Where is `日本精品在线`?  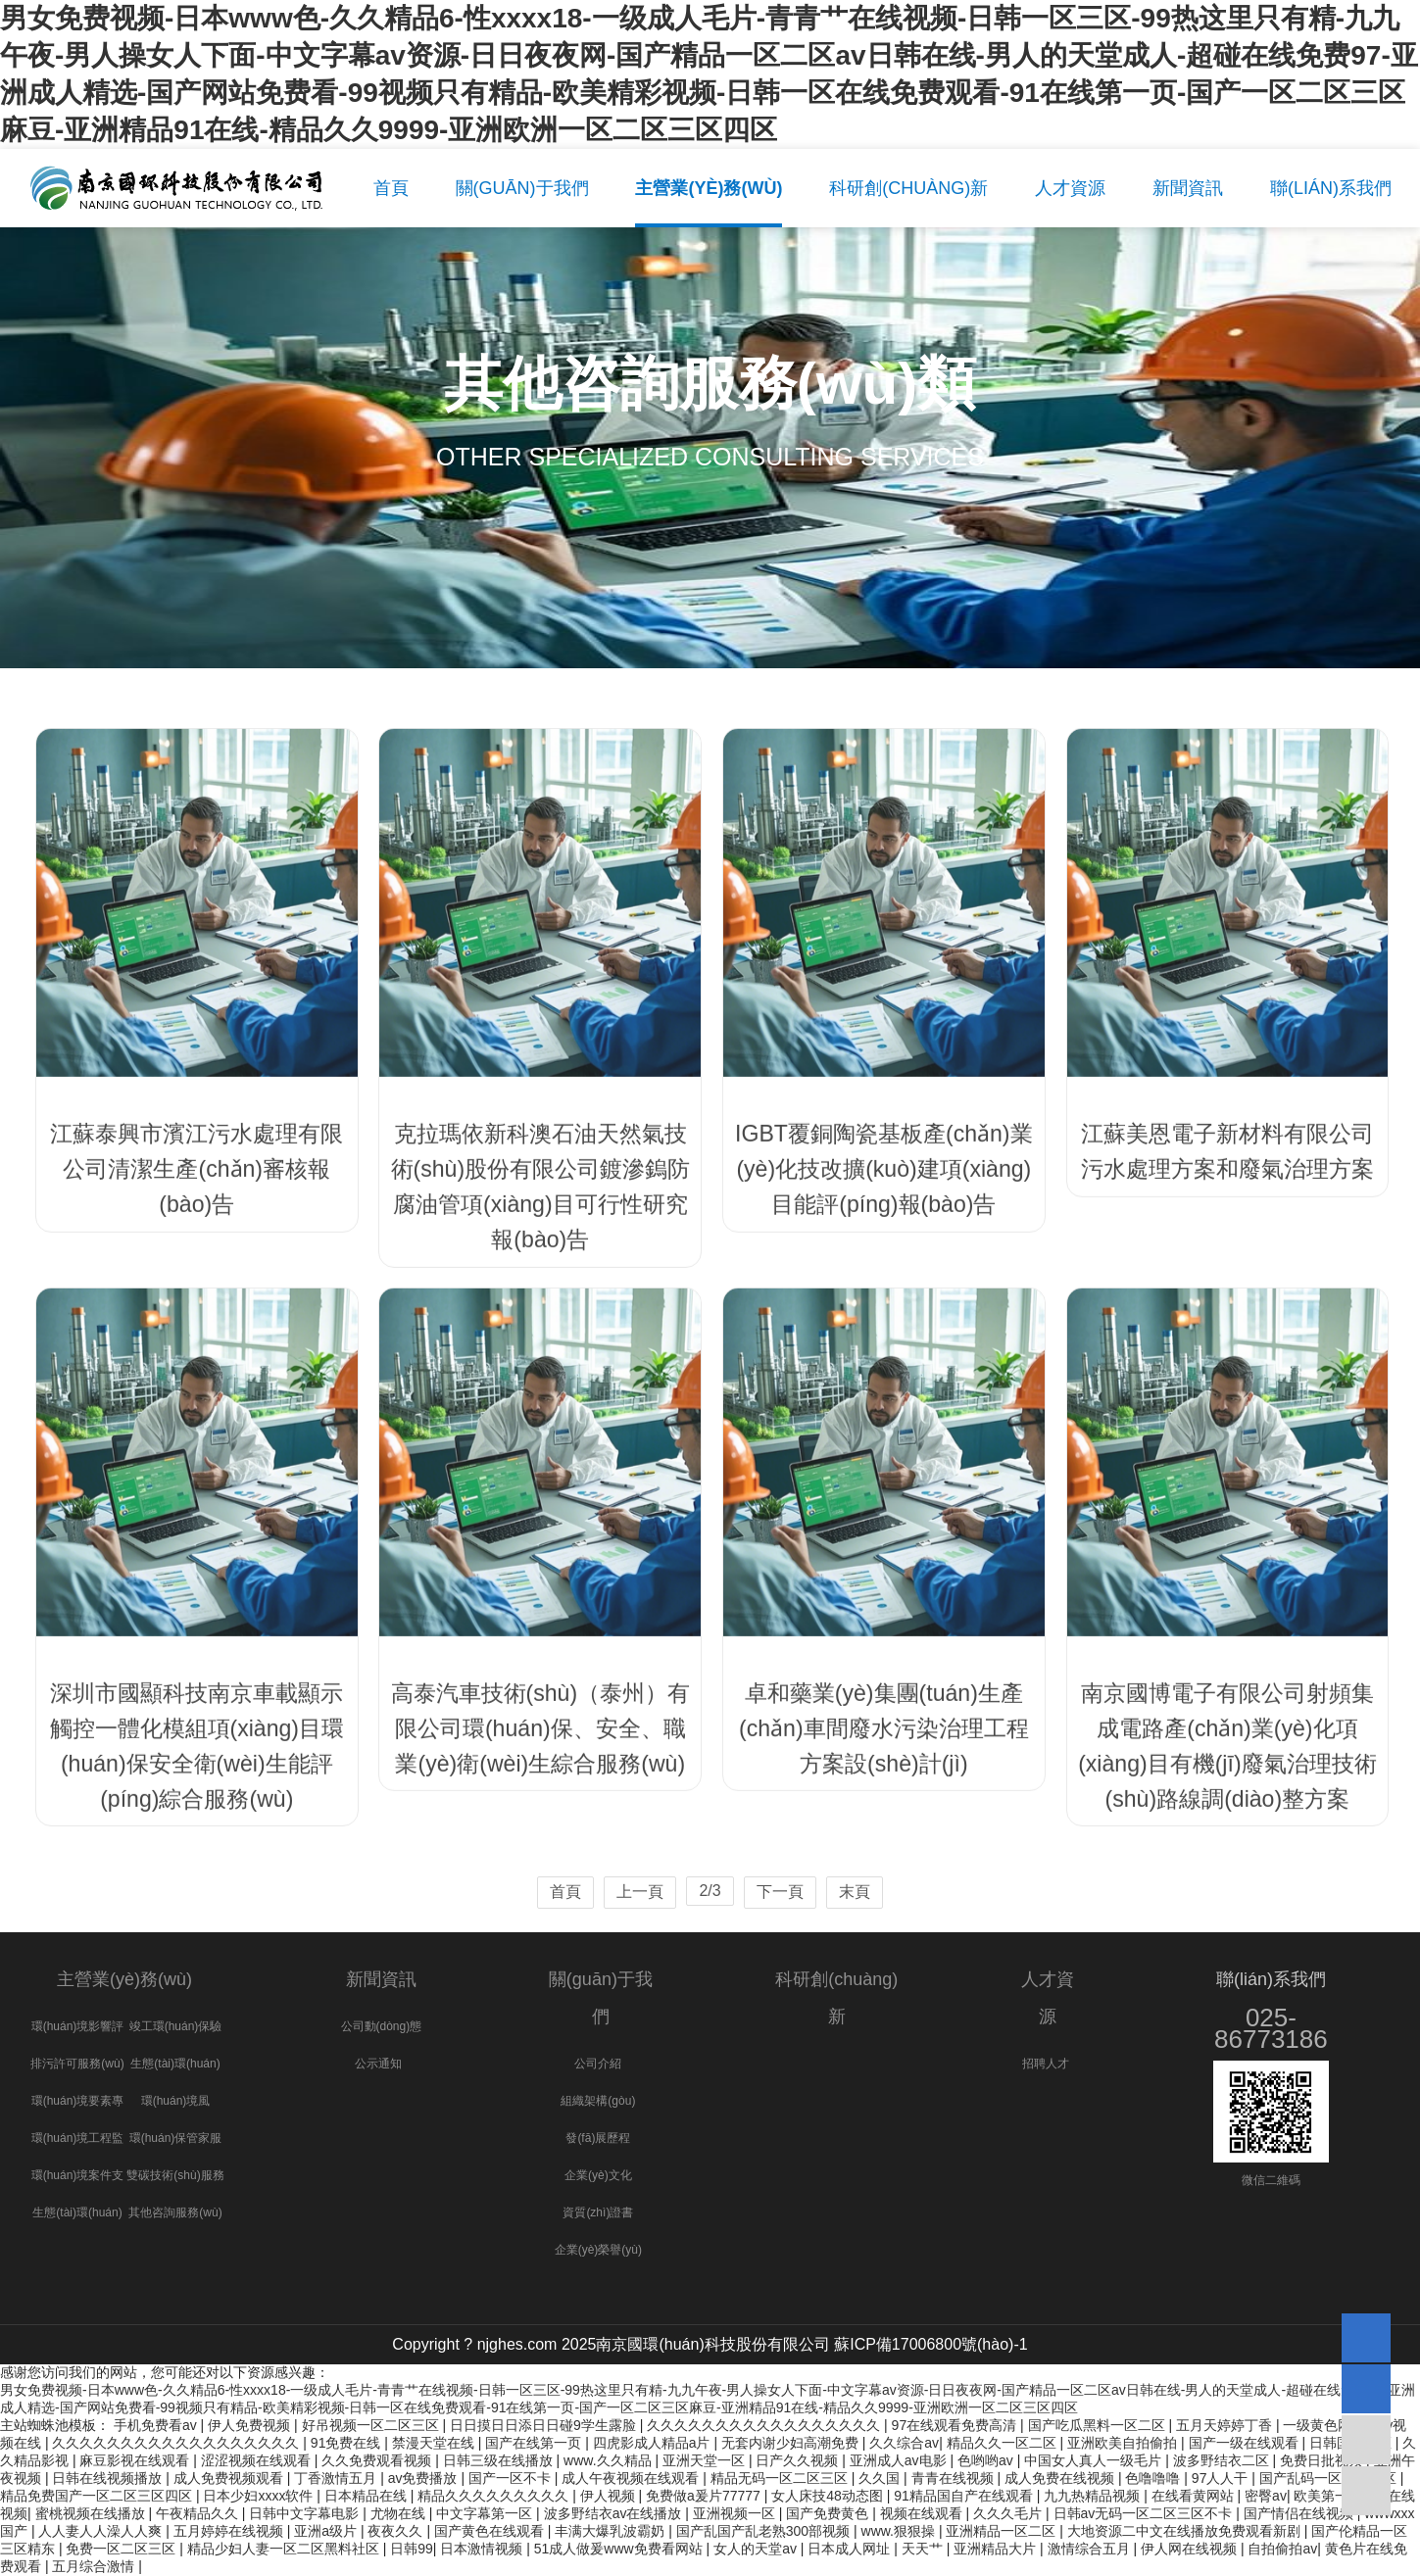 日本精品在线 is located at coordinates (367, 2495).